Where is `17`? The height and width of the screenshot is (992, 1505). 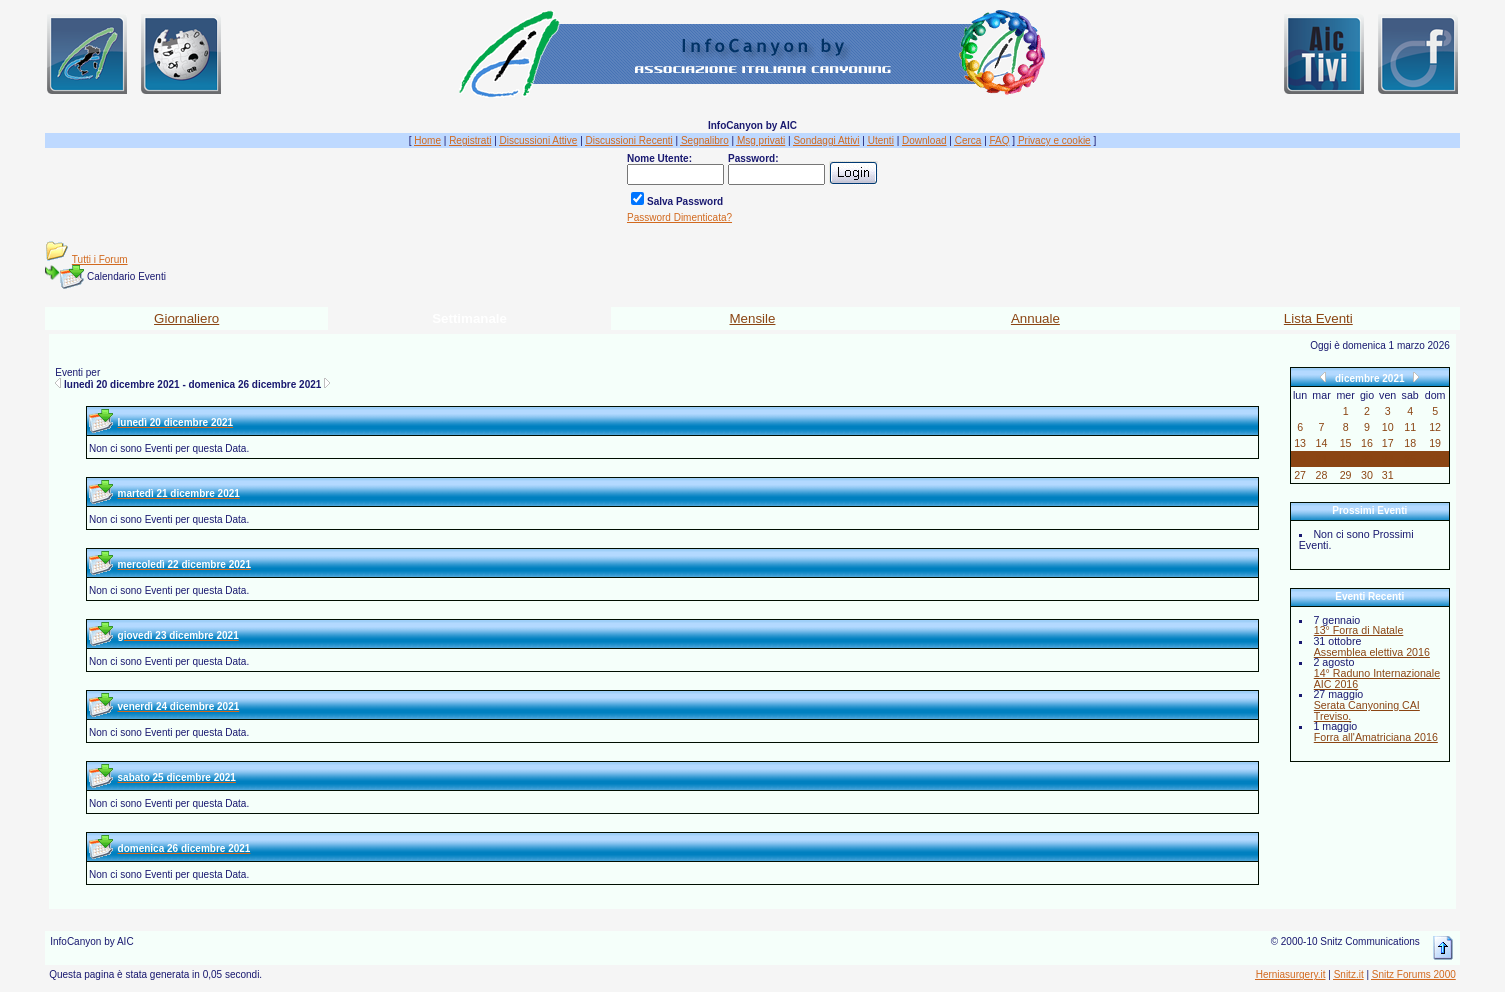 17 is located at coordinates (1388, 443).